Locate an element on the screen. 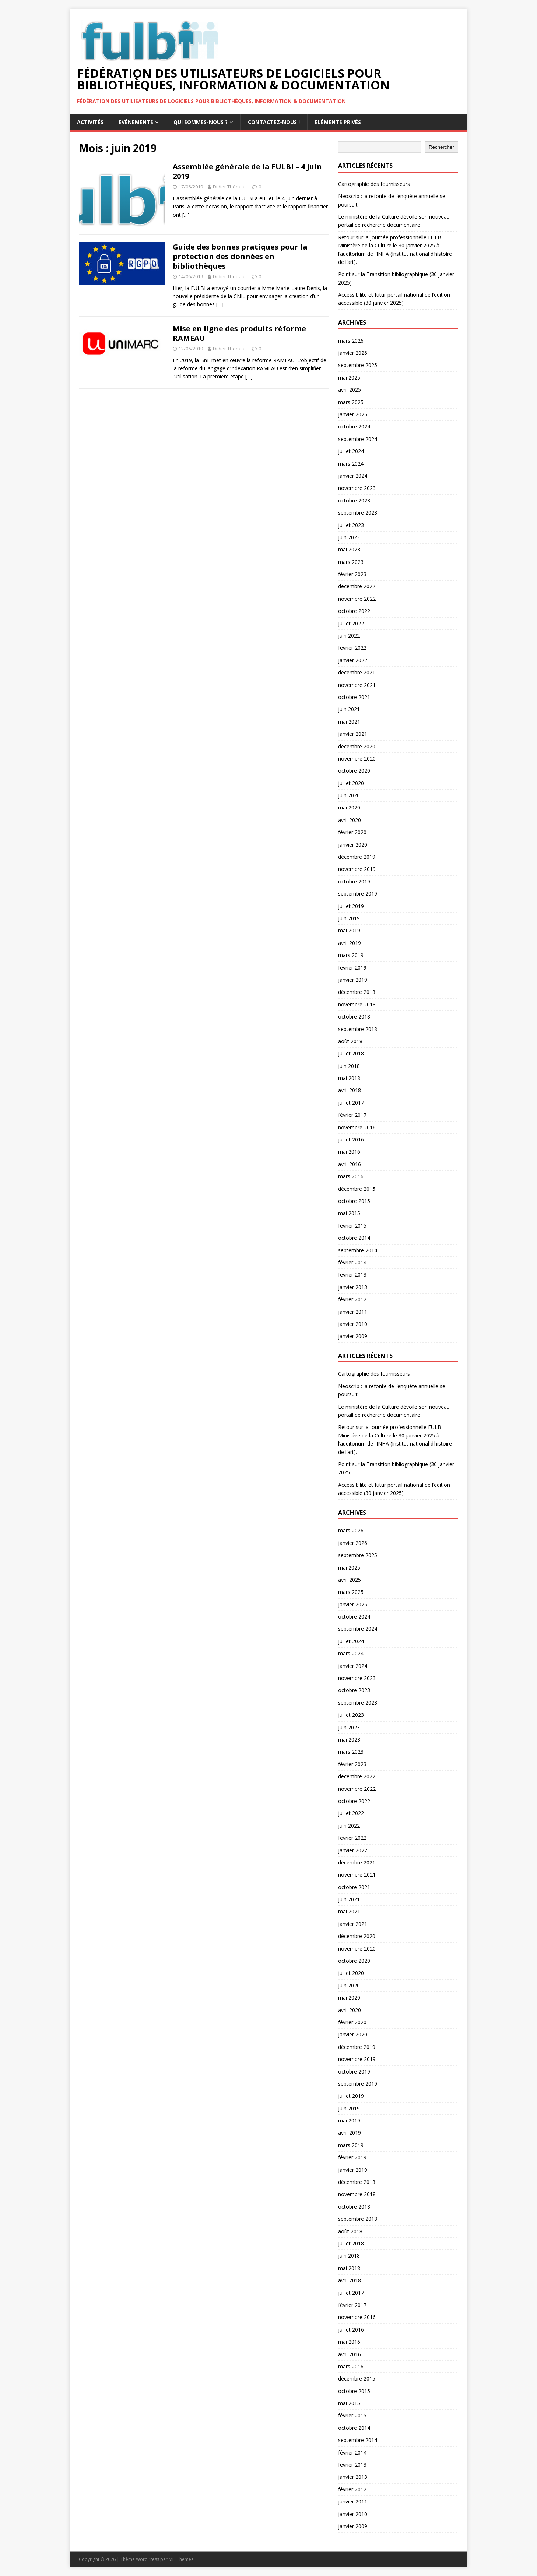 This screenshot has width=537, height=2576. février 2023 is located at coordinates (352, 574).